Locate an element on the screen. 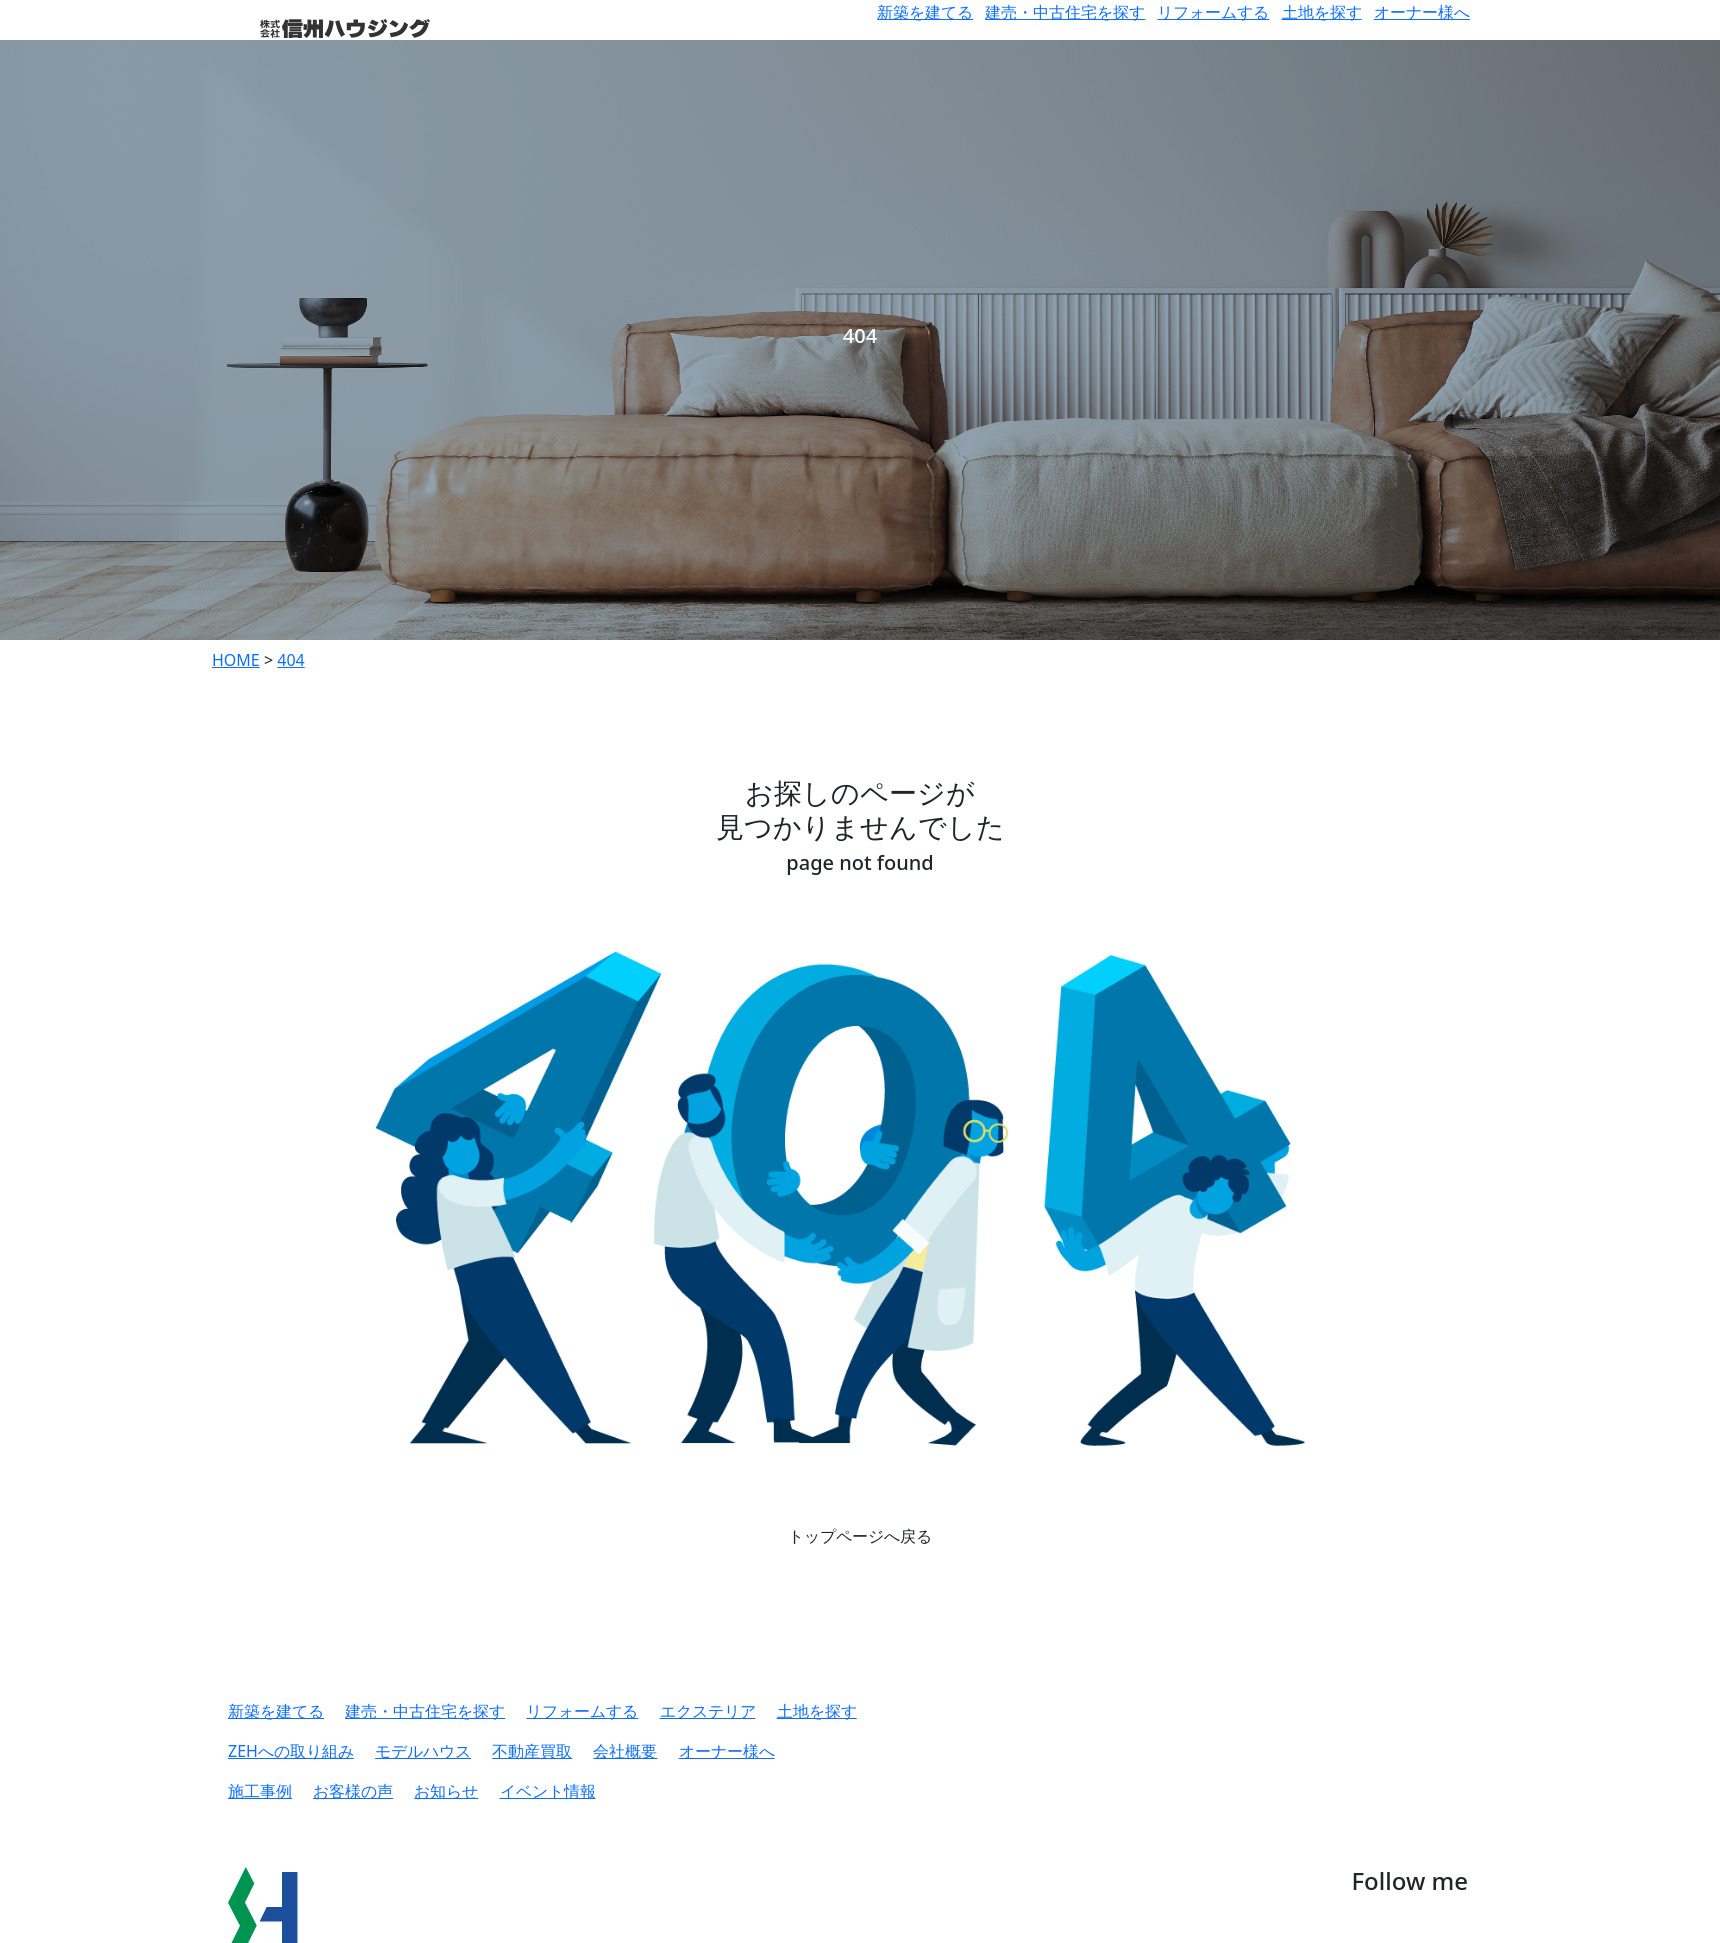 The height and width of the screenshot is (1943, 1720). 不動産買取 is located at coordinates (532, 1751).